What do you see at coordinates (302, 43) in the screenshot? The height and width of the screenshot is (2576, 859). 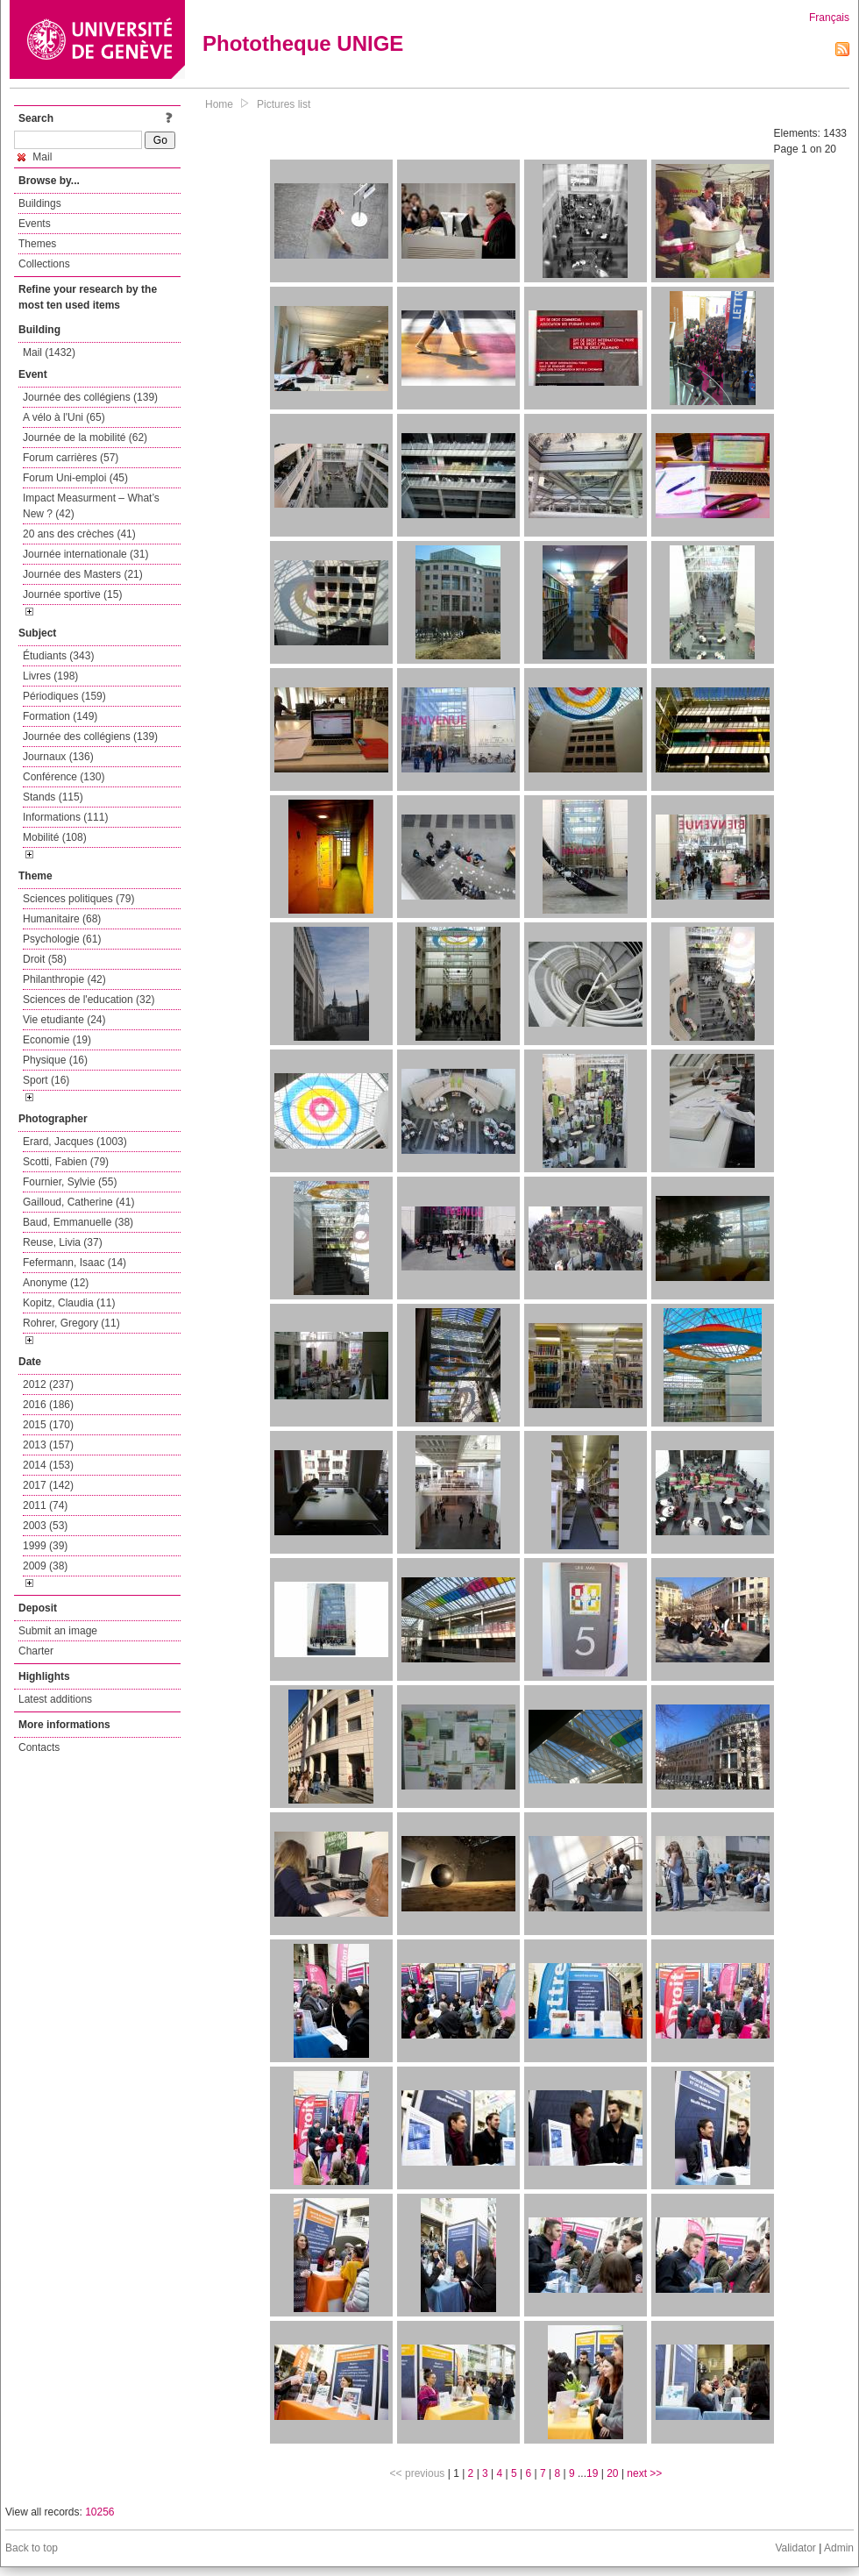 I see `Phototheque UNIGE` at bounding box center [302, 43].